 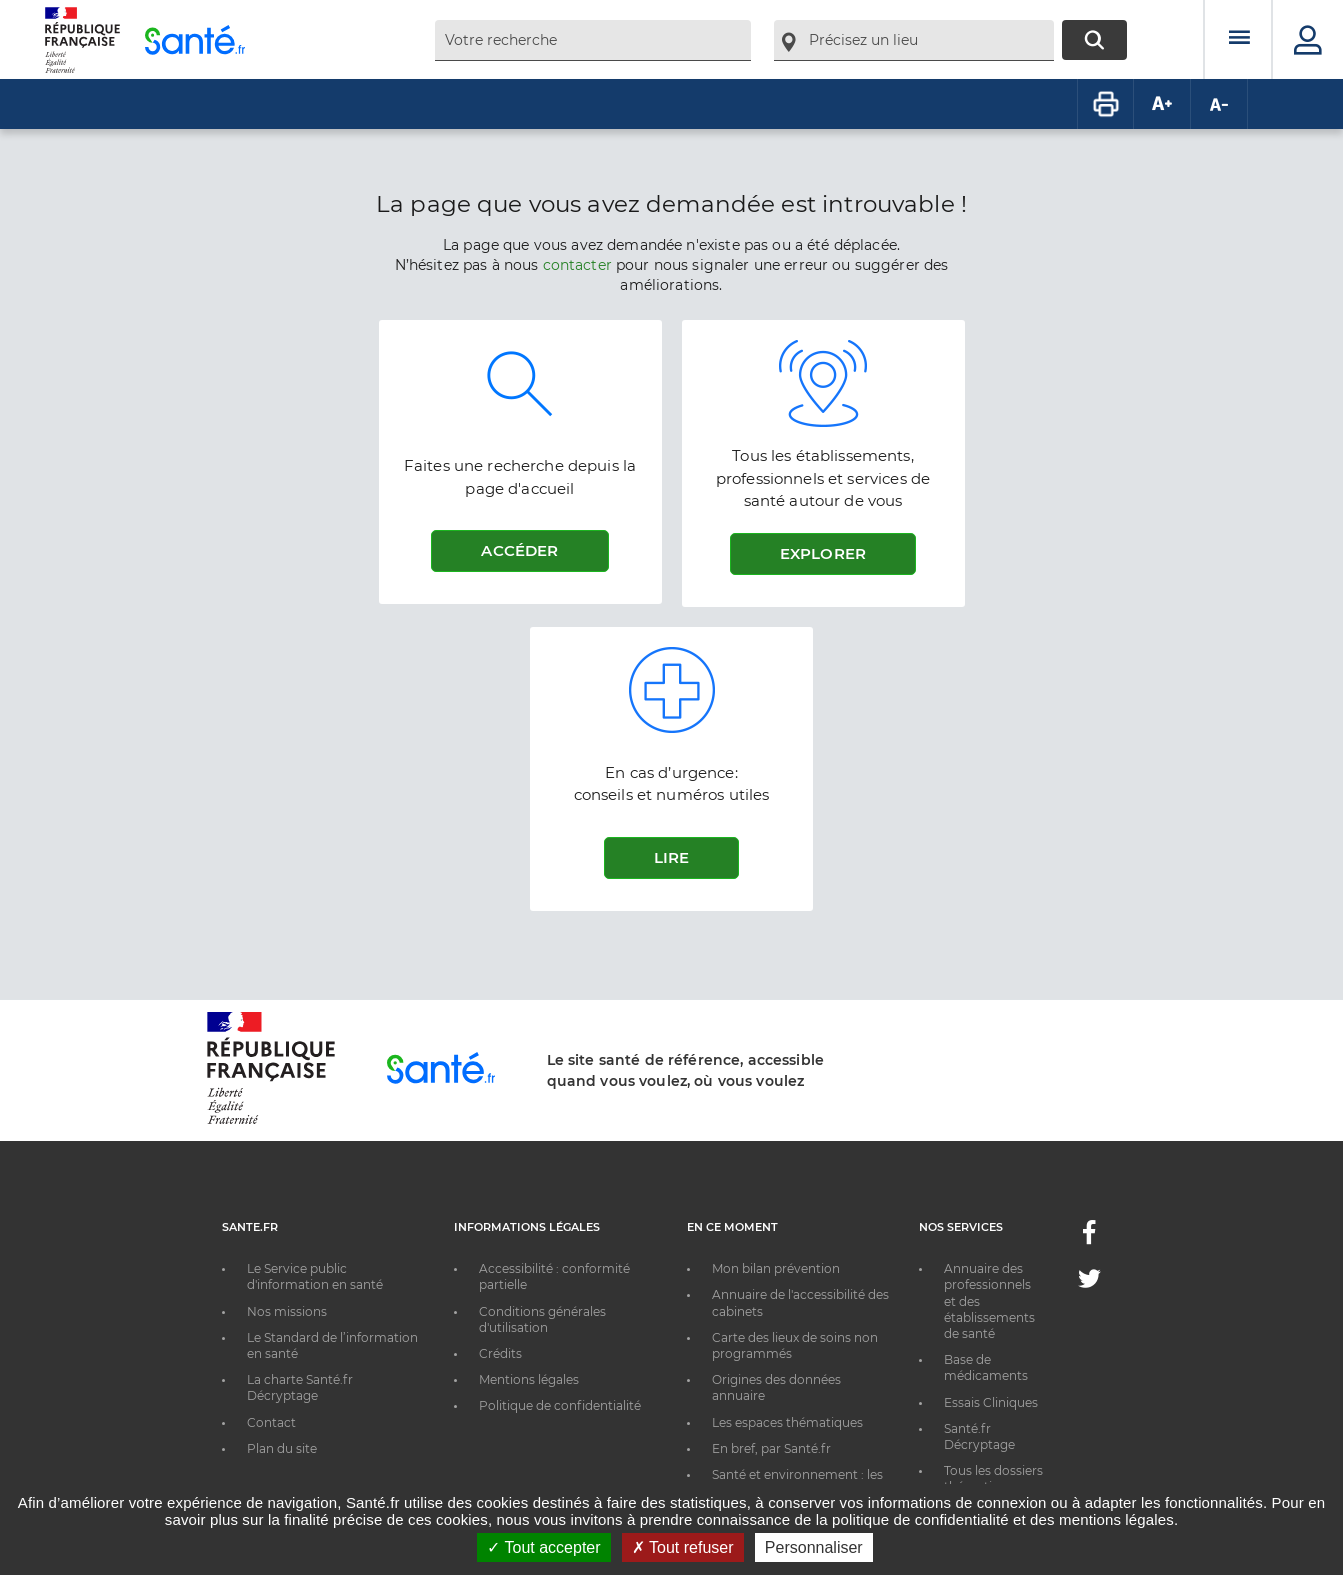 I want to click on Accéder, so click(x=519, y=550).